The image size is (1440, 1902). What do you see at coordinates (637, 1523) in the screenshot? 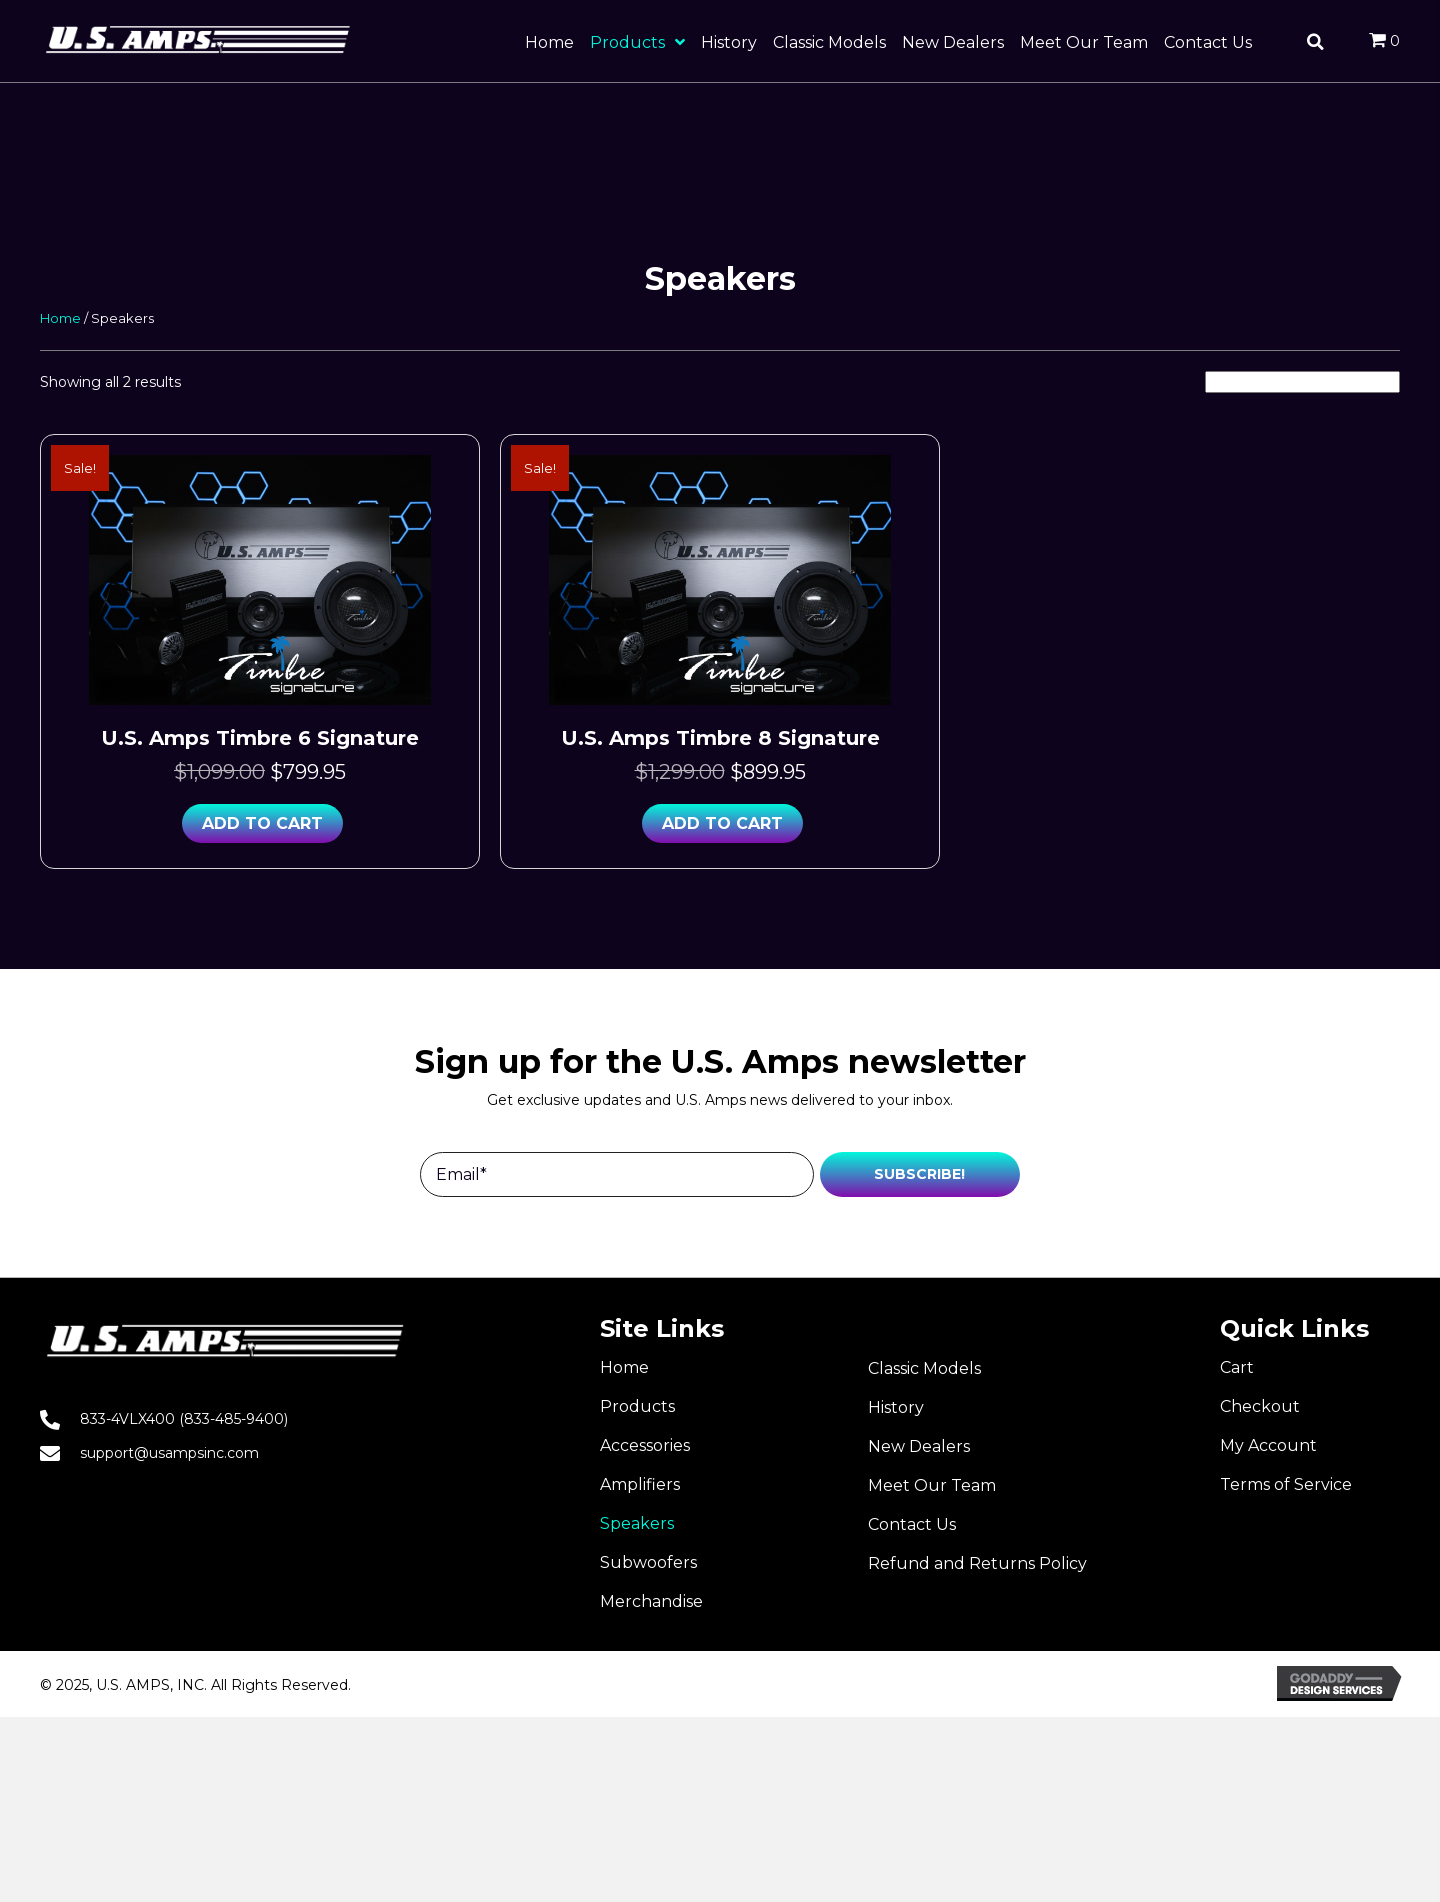
I see `Speakers` at bounding box center [637, 1523].